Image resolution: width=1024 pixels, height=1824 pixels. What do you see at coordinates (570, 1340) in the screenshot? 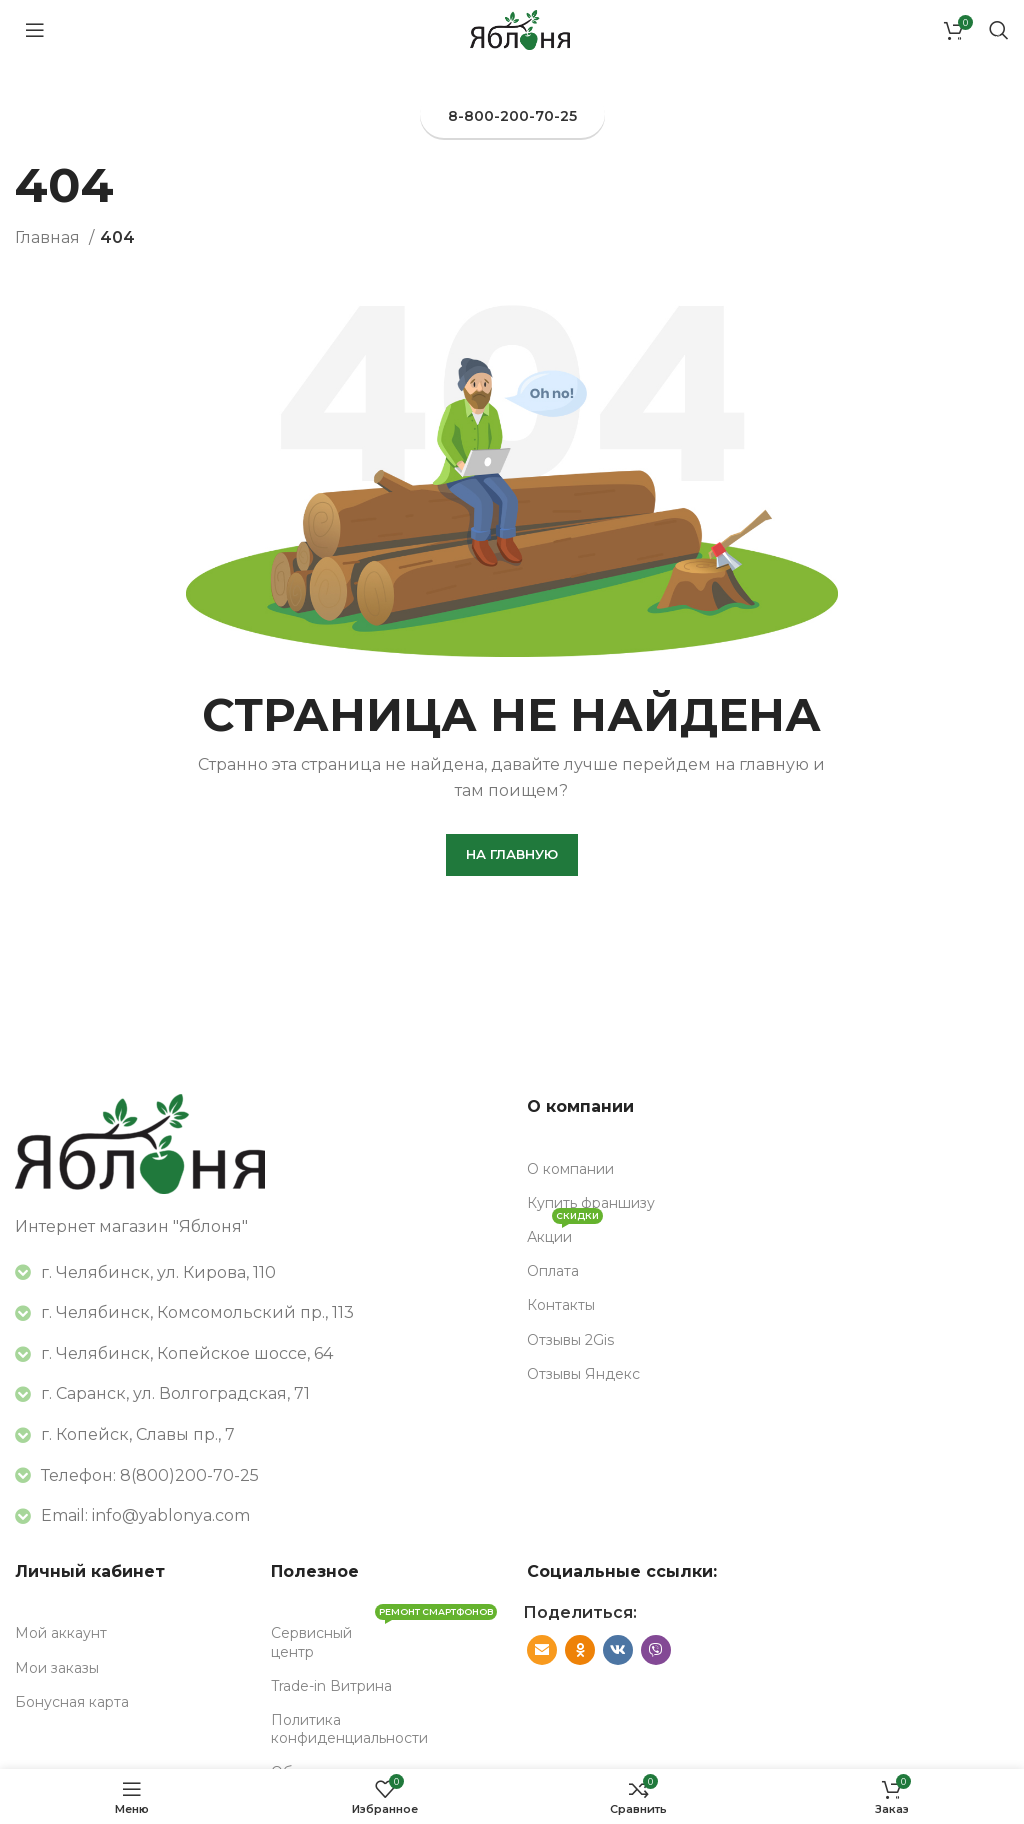
I see `Отзывы 2Gis` at bounding box center [570, 1340].